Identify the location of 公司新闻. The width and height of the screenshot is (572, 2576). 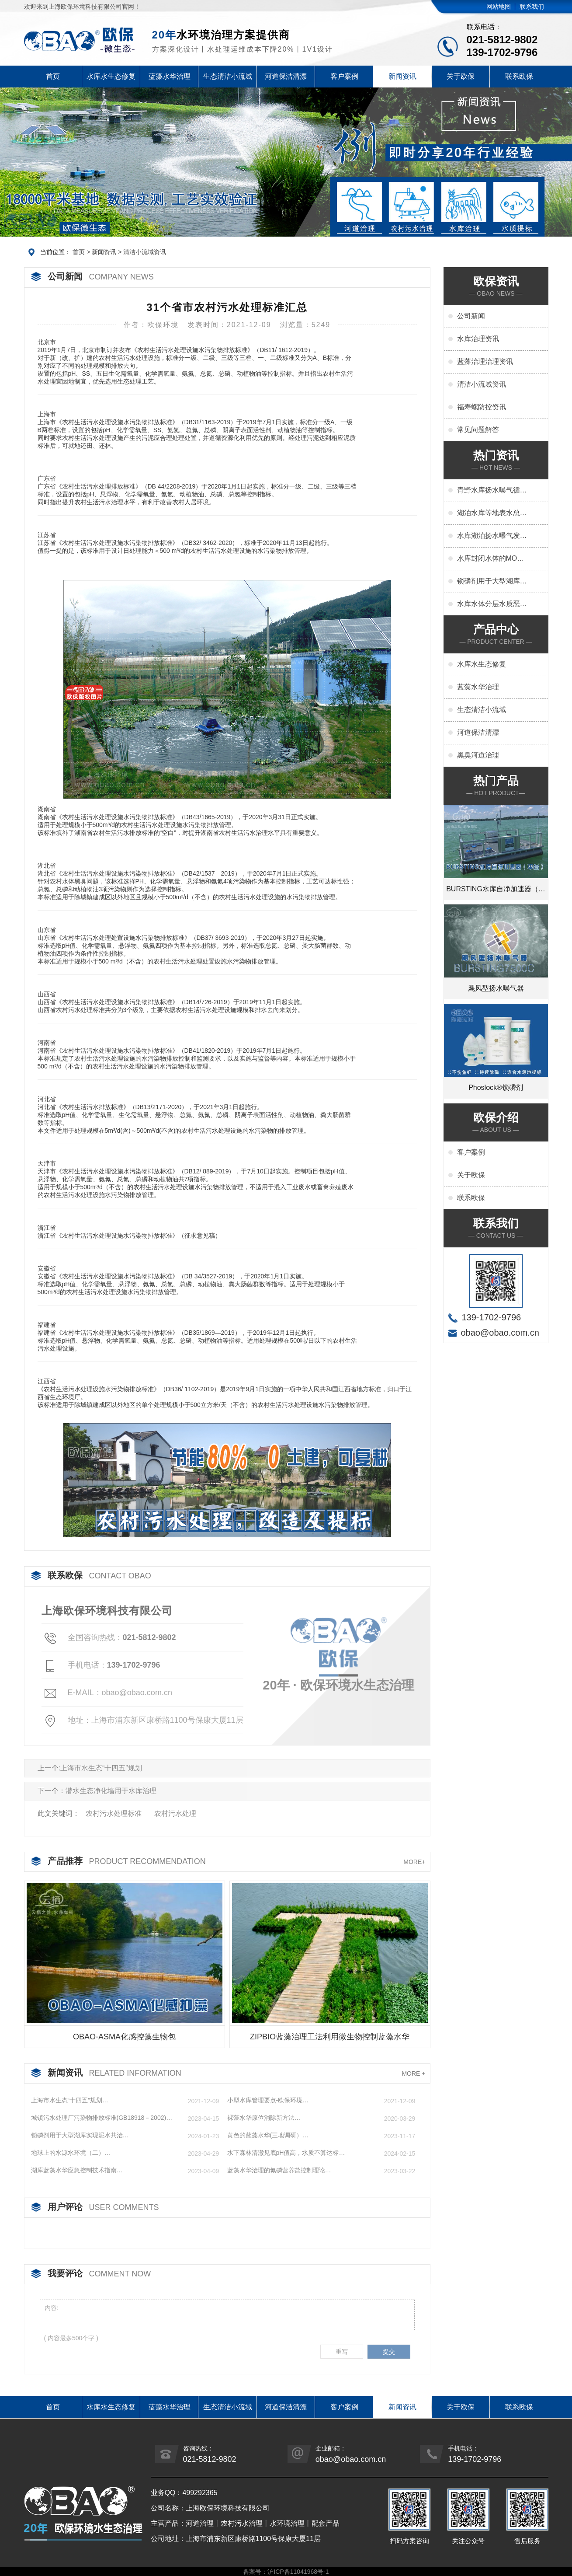
(471, 316).